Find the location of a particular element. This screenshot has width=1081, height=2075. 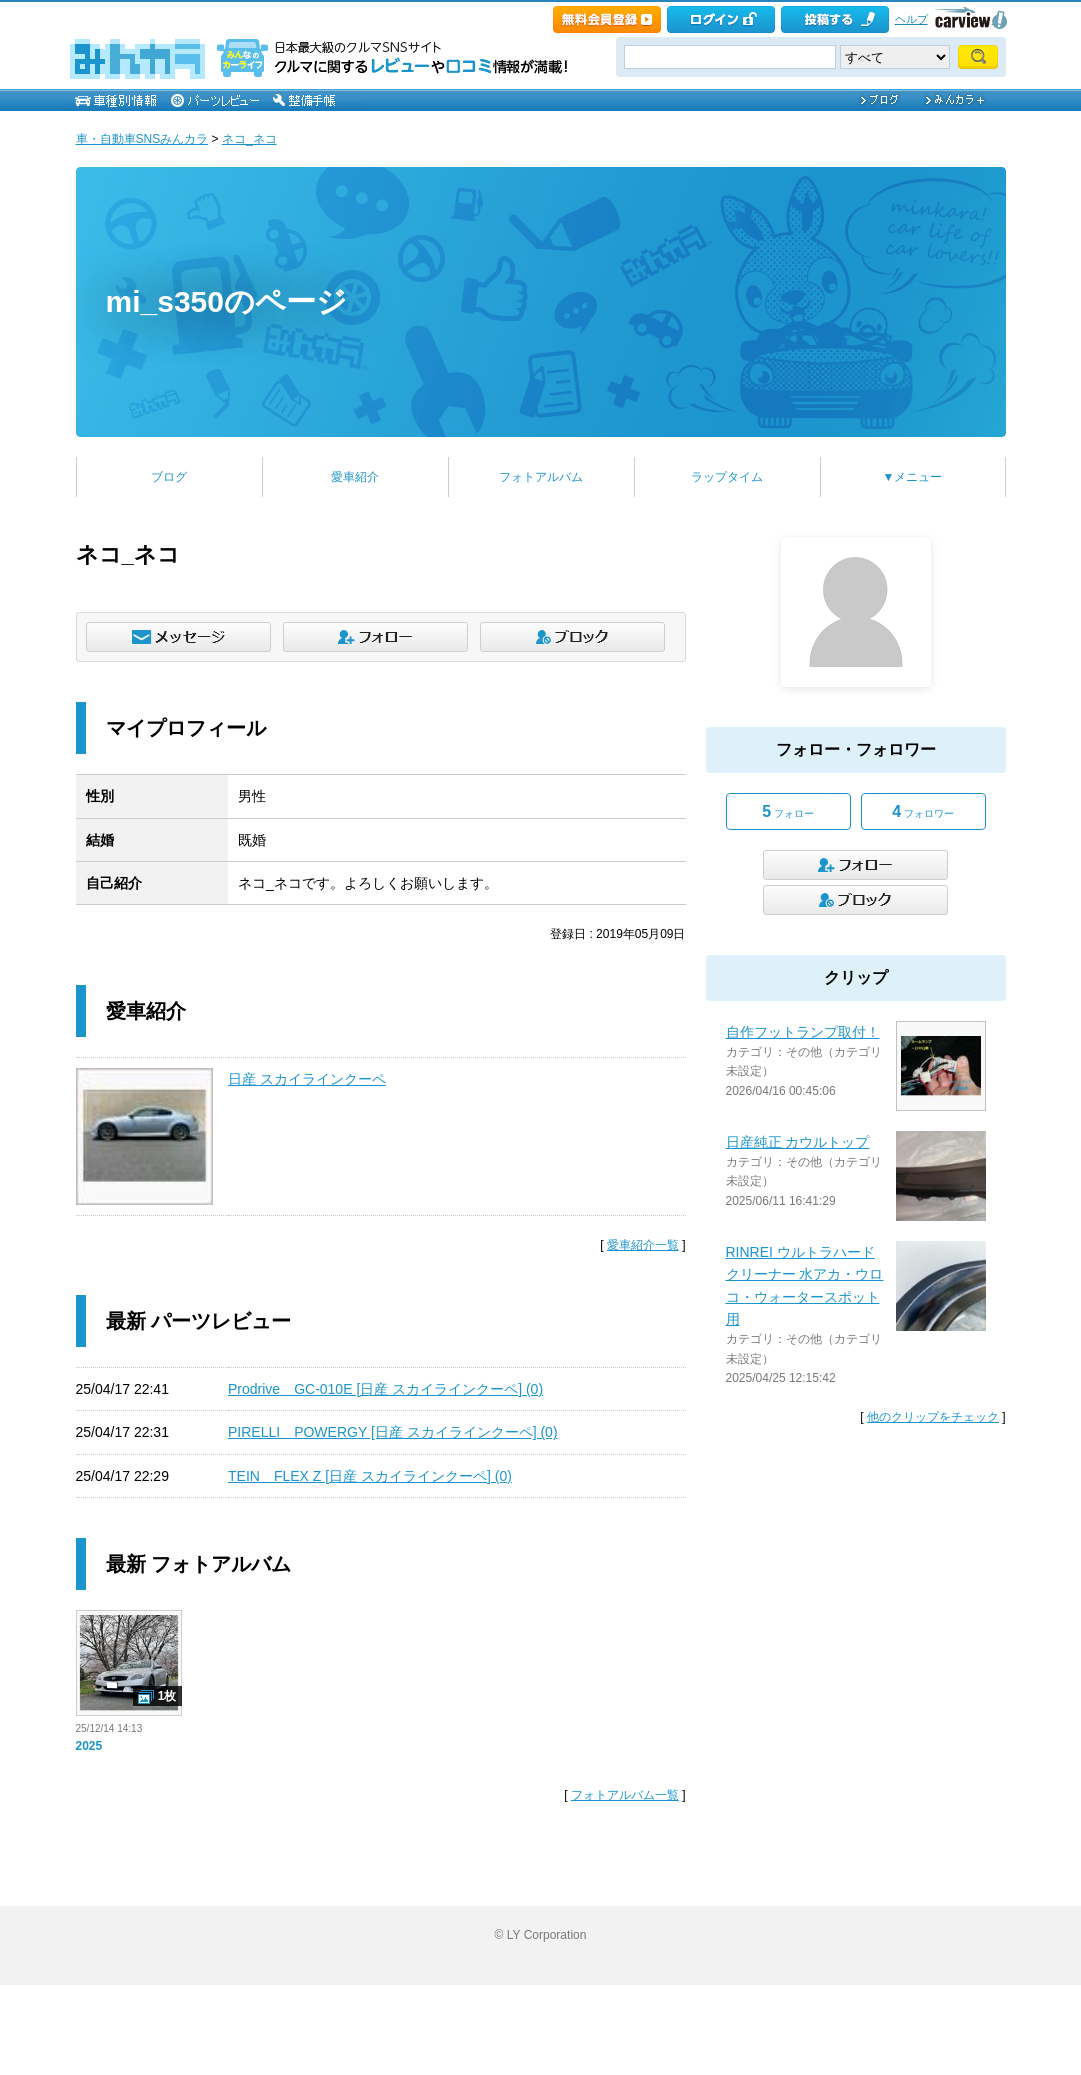

mi_s350のページ is located at coordinates (226, 301).